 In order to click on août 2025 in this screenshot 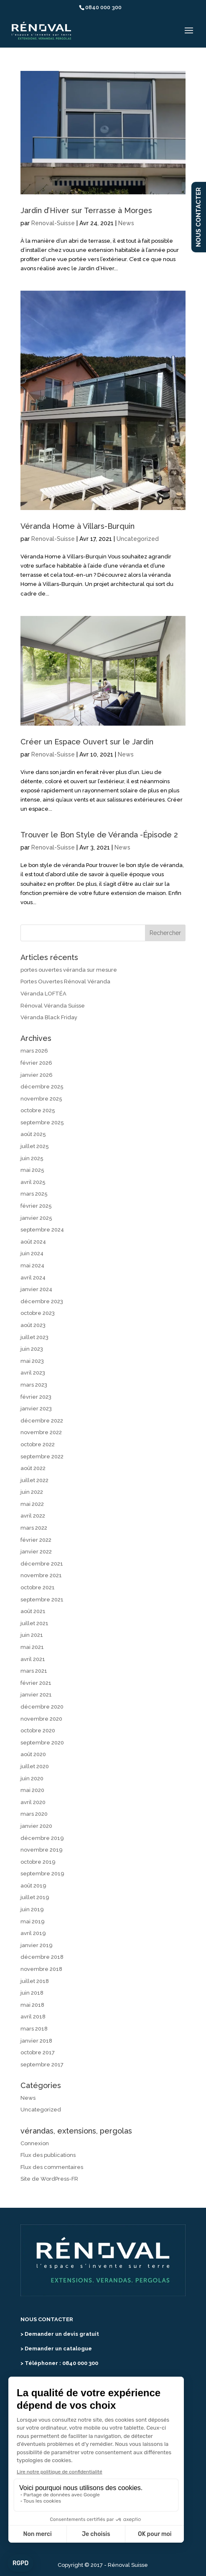, I will do `click(33, 1134)`.